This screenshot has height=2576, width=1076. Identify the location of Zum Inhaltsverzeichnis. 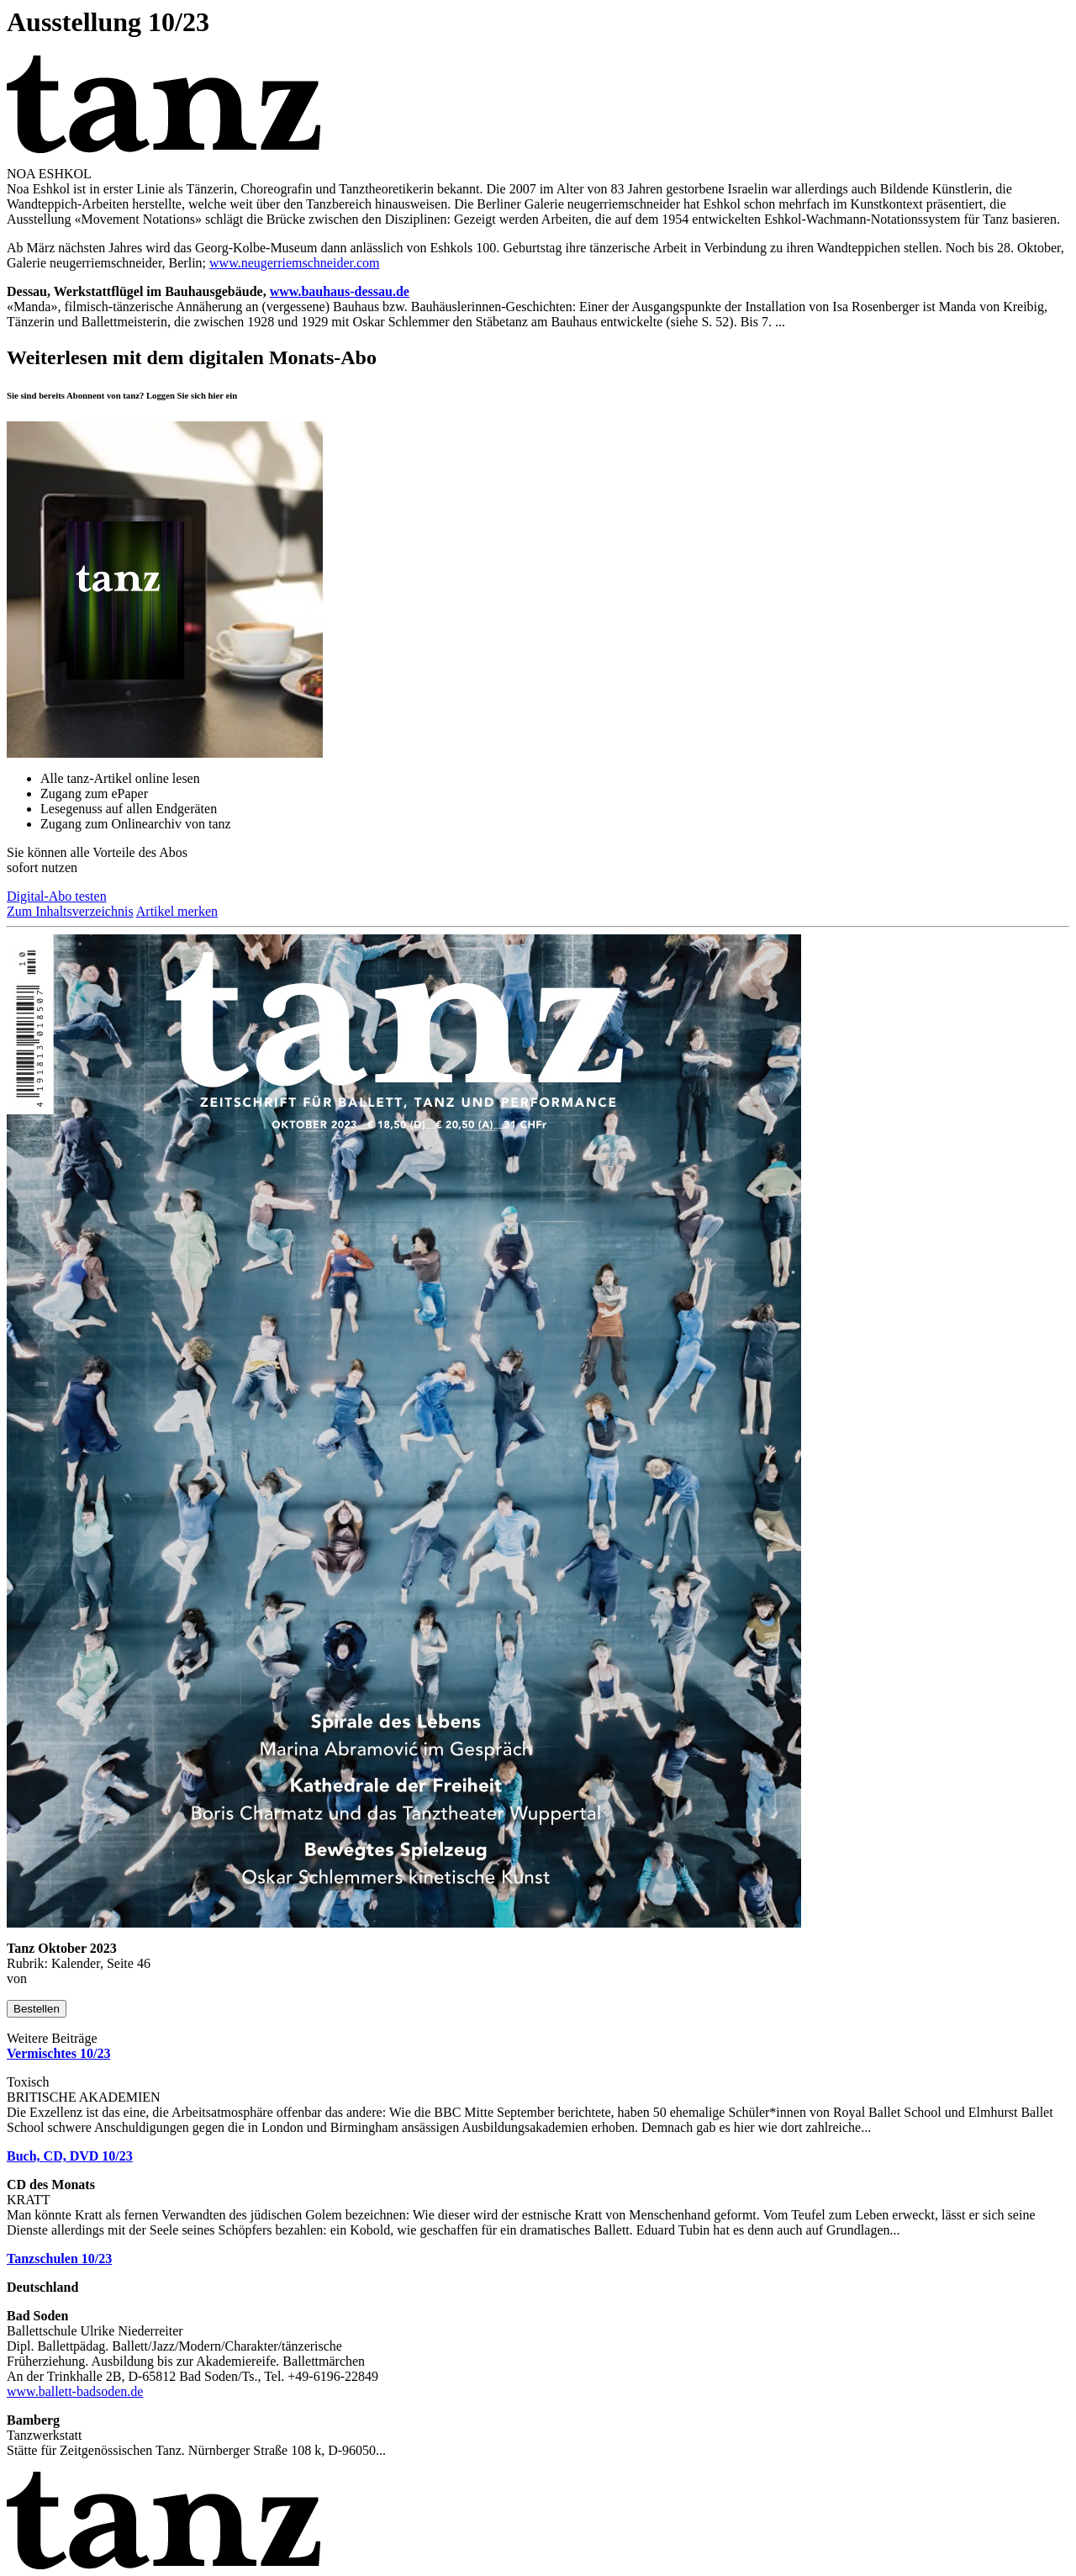
(70, 911).